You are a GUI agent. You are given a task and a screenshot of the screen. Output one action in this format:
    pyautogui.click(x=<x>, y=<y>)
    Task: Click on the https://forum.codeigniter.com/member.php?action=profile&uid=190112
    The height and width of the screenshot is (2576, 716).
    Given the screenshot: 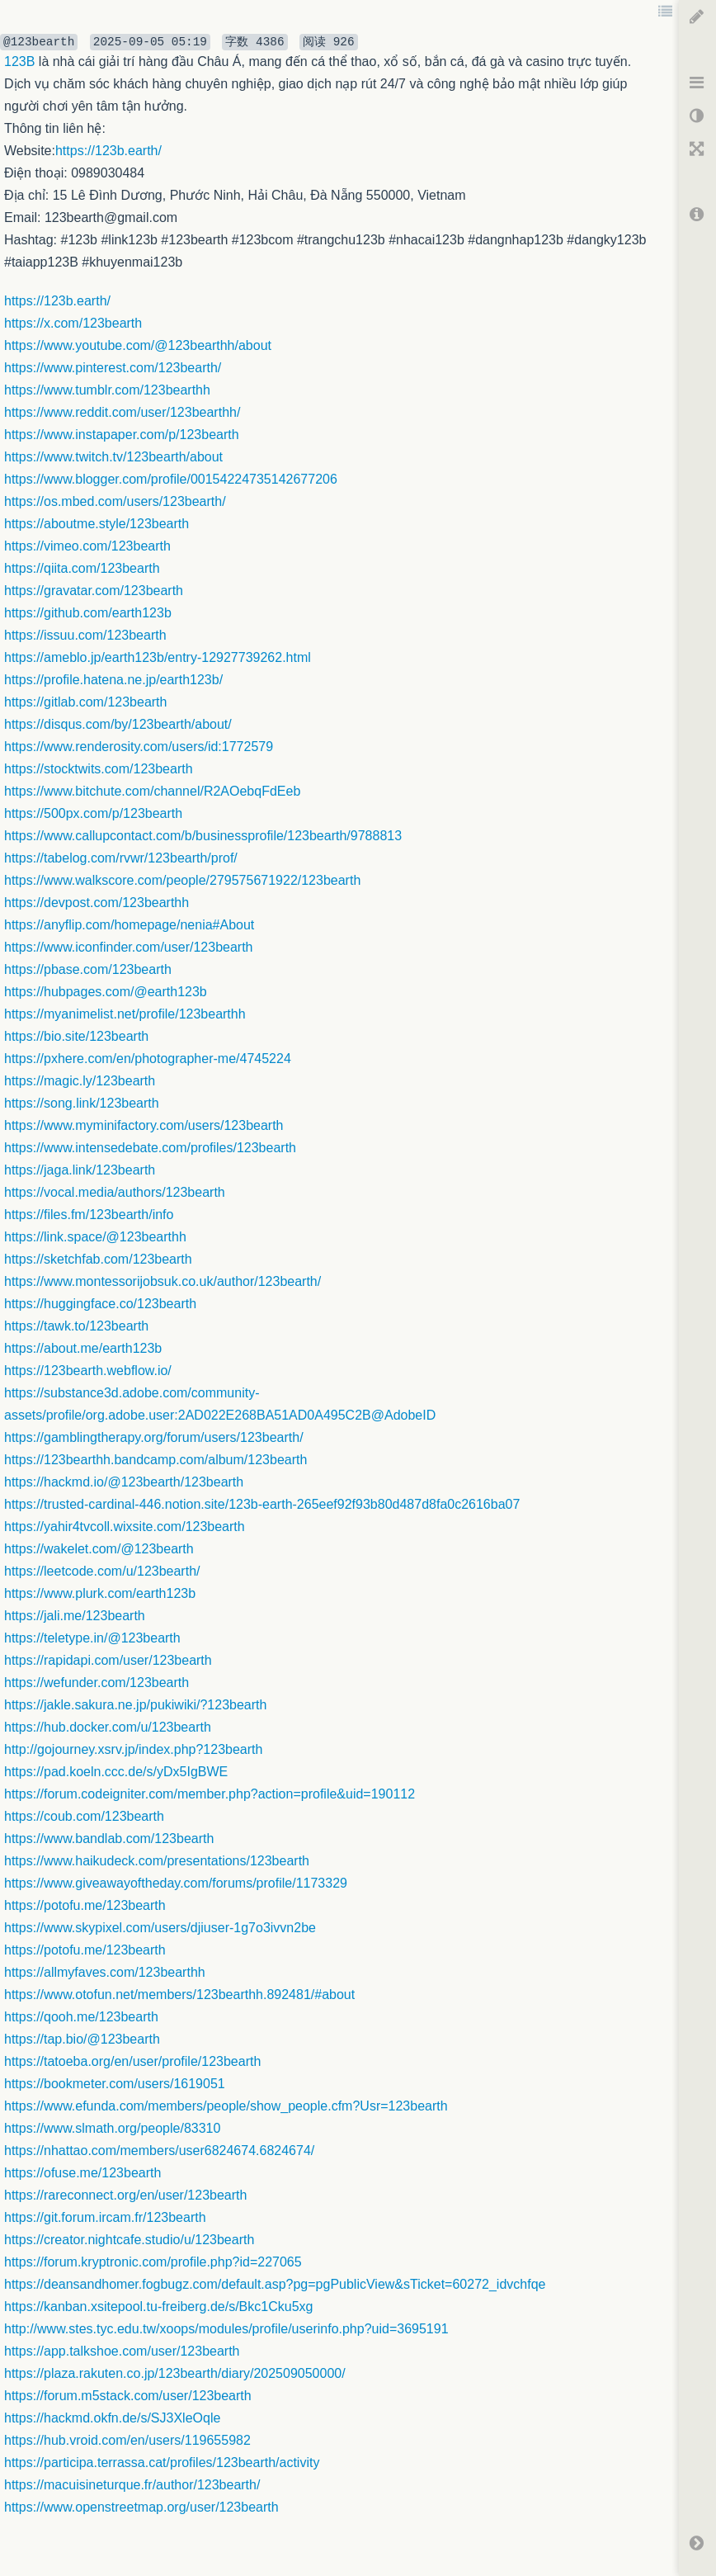 What is the action you would take?
    pyautogui.click(x=209, y=1794)
    